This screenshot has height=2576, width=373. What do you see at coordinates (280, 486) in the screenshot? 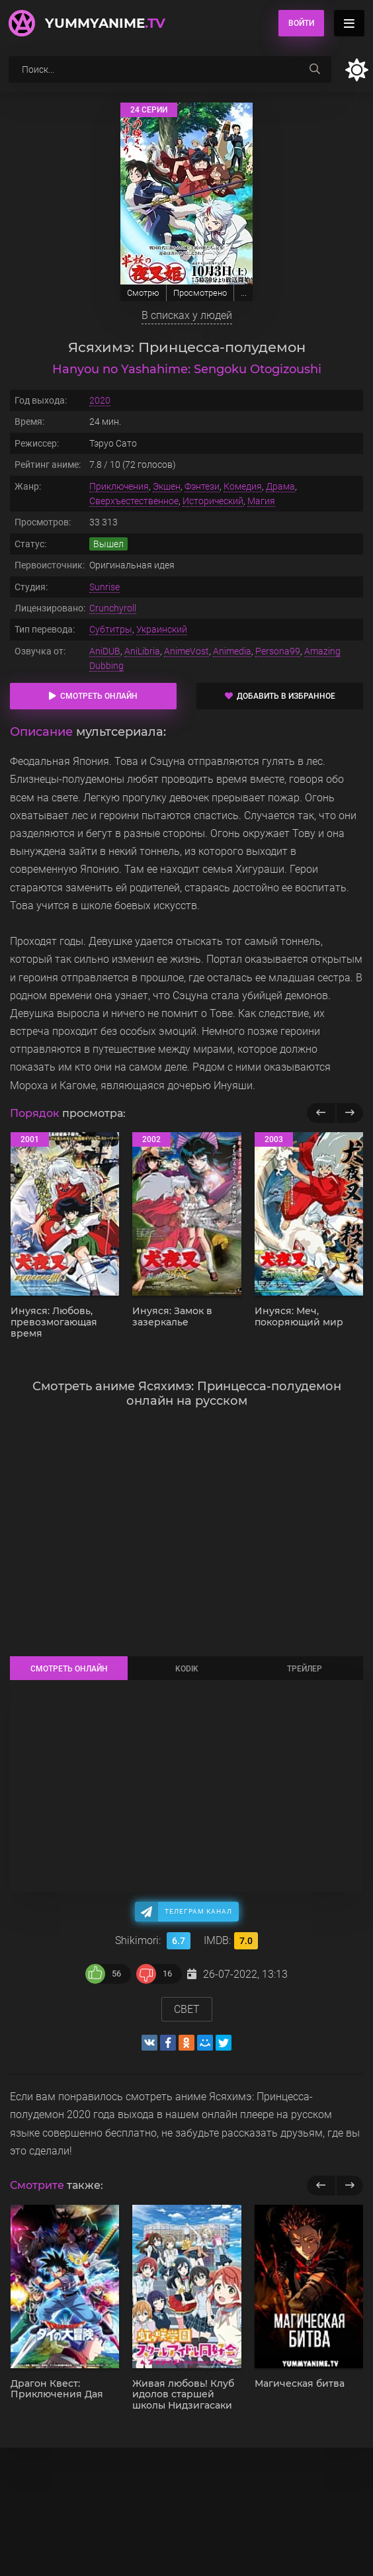
I see `Драма` at bounding box center [280, 486].